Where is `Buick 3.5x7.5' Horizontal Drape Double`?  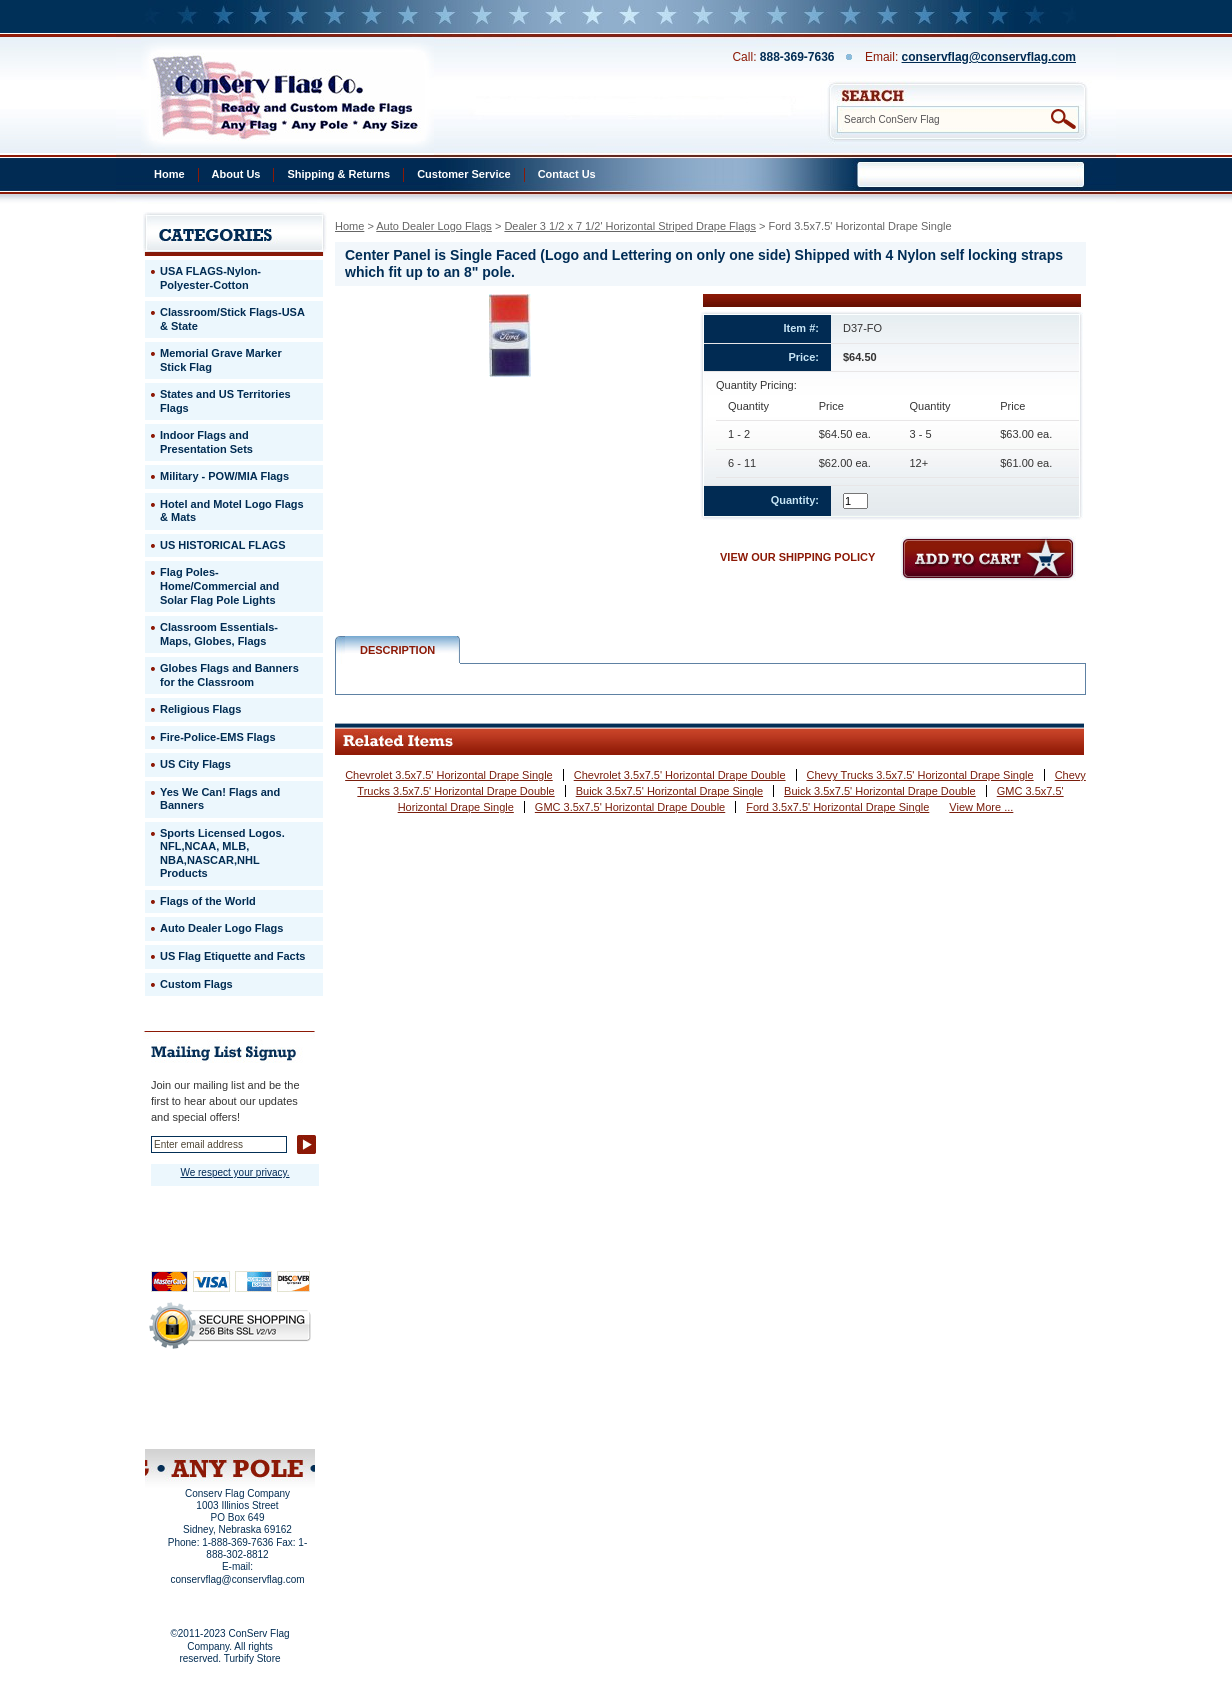
Buick 3.5x7.5' Horizontal Drape Double is located at coordinates (880, 791).